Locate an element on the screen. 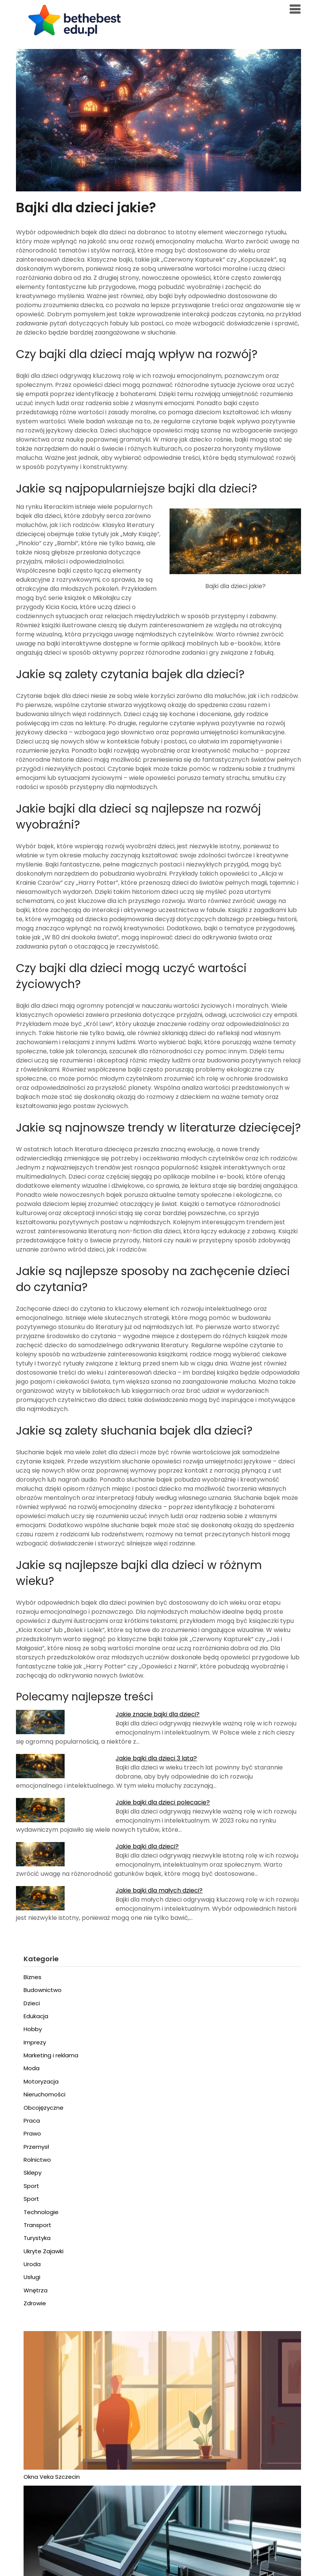 This screenshot has width=317, height=2576. Imprezy is located at coordinates (35, 2042).